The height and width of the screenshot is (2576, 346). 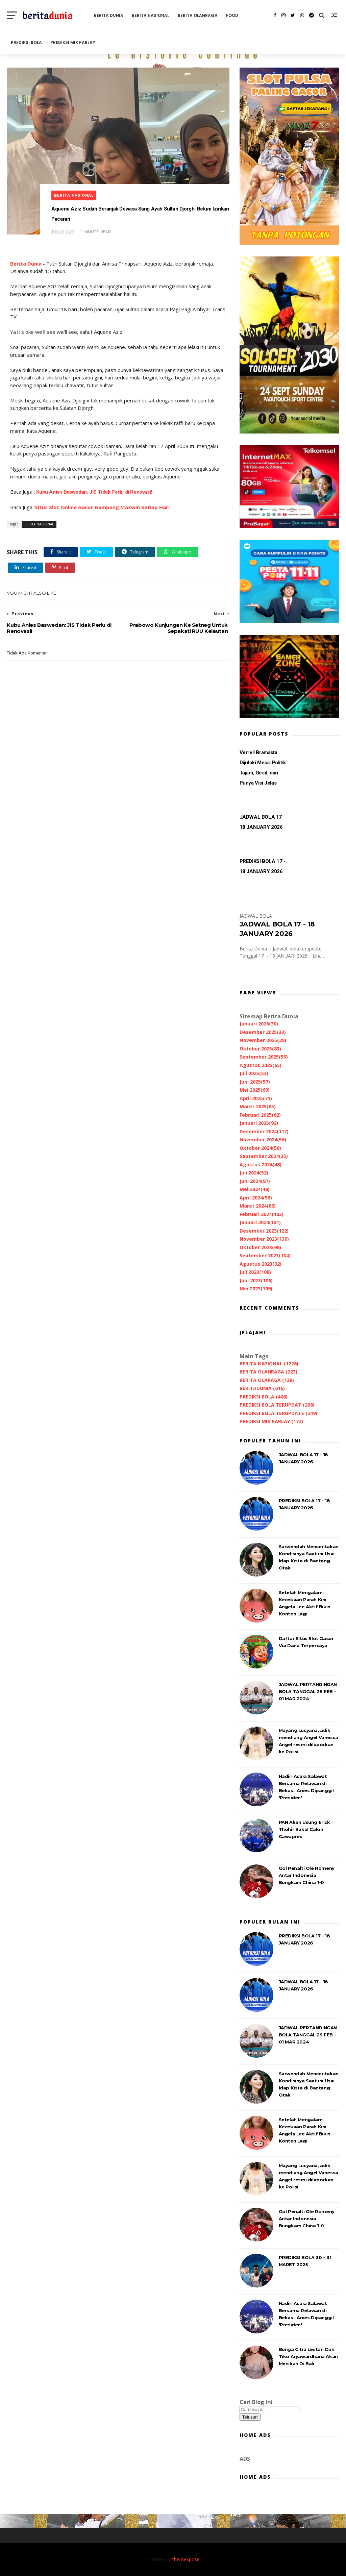 I want to click on November 2023, so click(x=264, y=1239).